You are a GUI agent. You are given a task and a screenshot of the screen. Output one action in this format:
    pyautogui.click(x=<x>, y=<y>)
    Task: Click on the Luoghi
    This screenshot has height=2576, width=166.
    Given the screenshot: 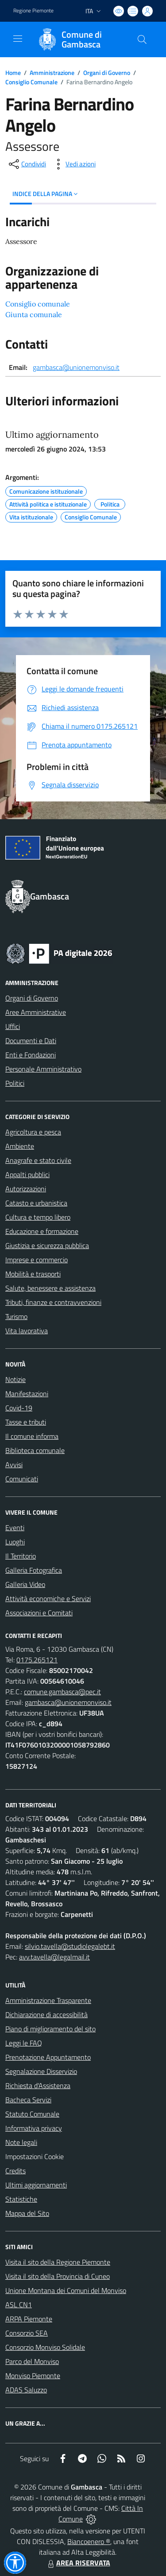 What is the action you would take?
    pyautogui.click(x=15, y=1541)
    